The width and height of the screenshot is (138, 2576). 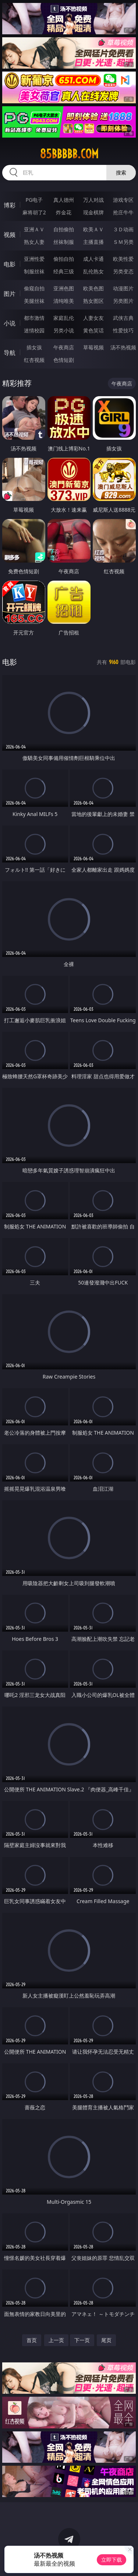 What do you see at coordinates (123, 271) in the screenshot?
I see `另类变态` at bounding box center [123, 271].